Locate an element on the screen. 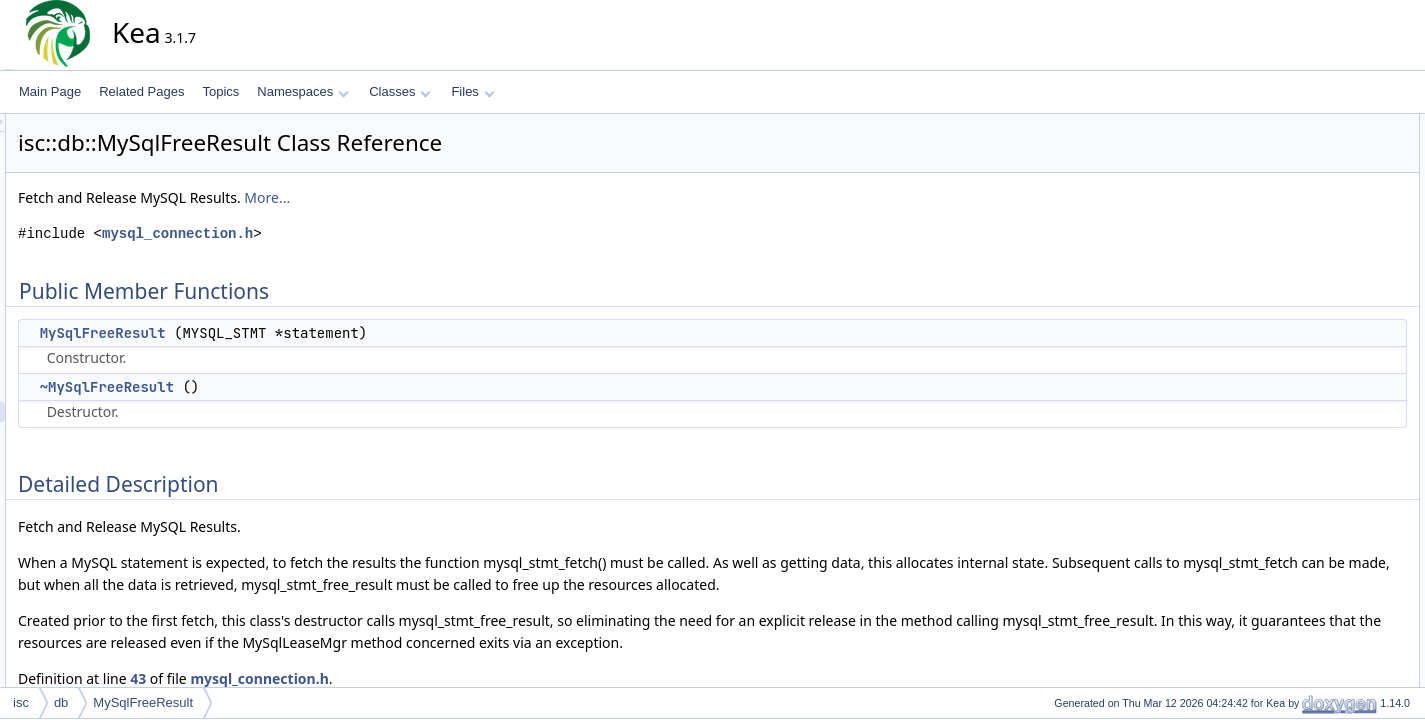 This screenshot has height=720, width=1425. isc is located at coordinates (21, 702).